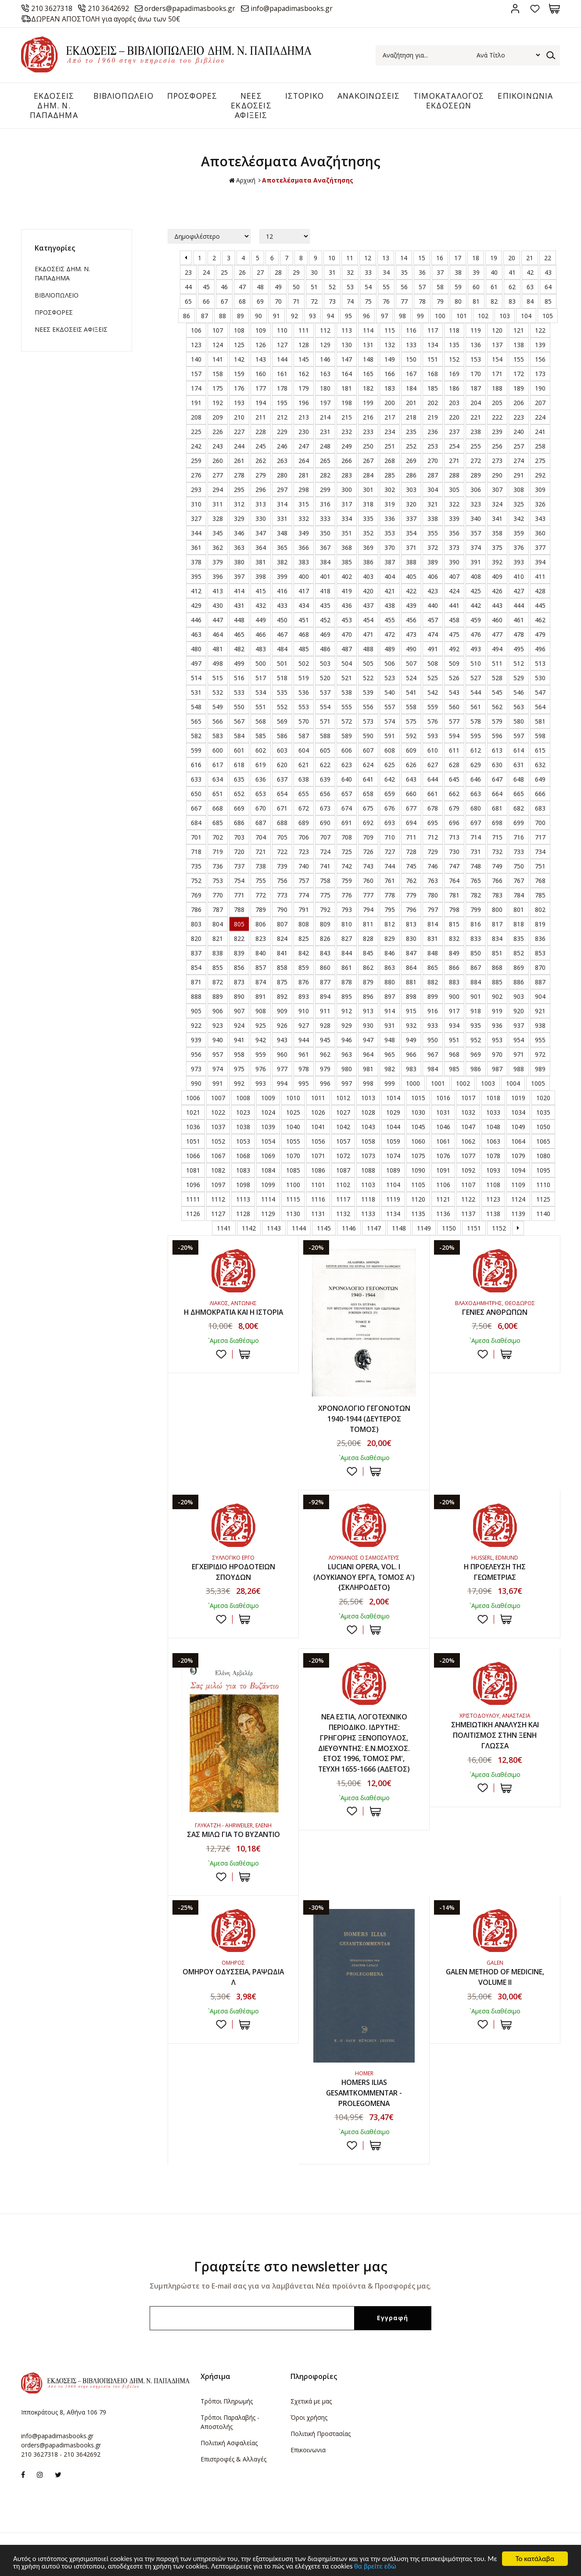 This screenshot has height=2576, width=581. Describe the element at coordinates (260, 664) in the screenshot. I see `500` at that location.